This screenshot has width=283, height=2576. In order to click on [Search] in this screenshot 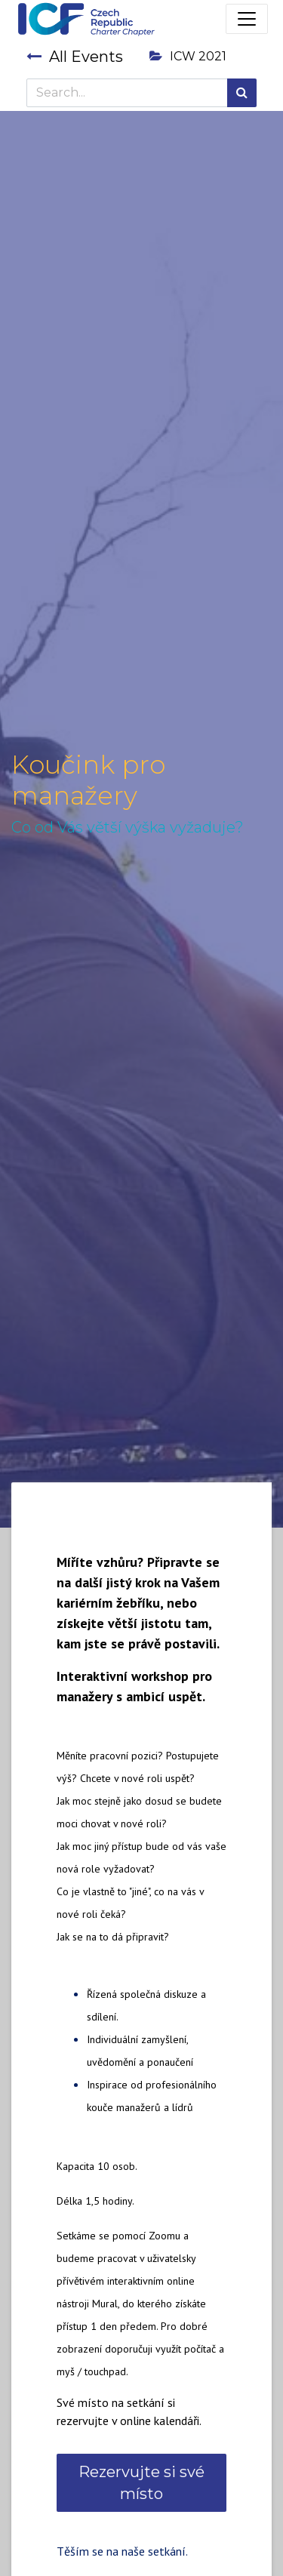, I will do `click(242, 92)`.